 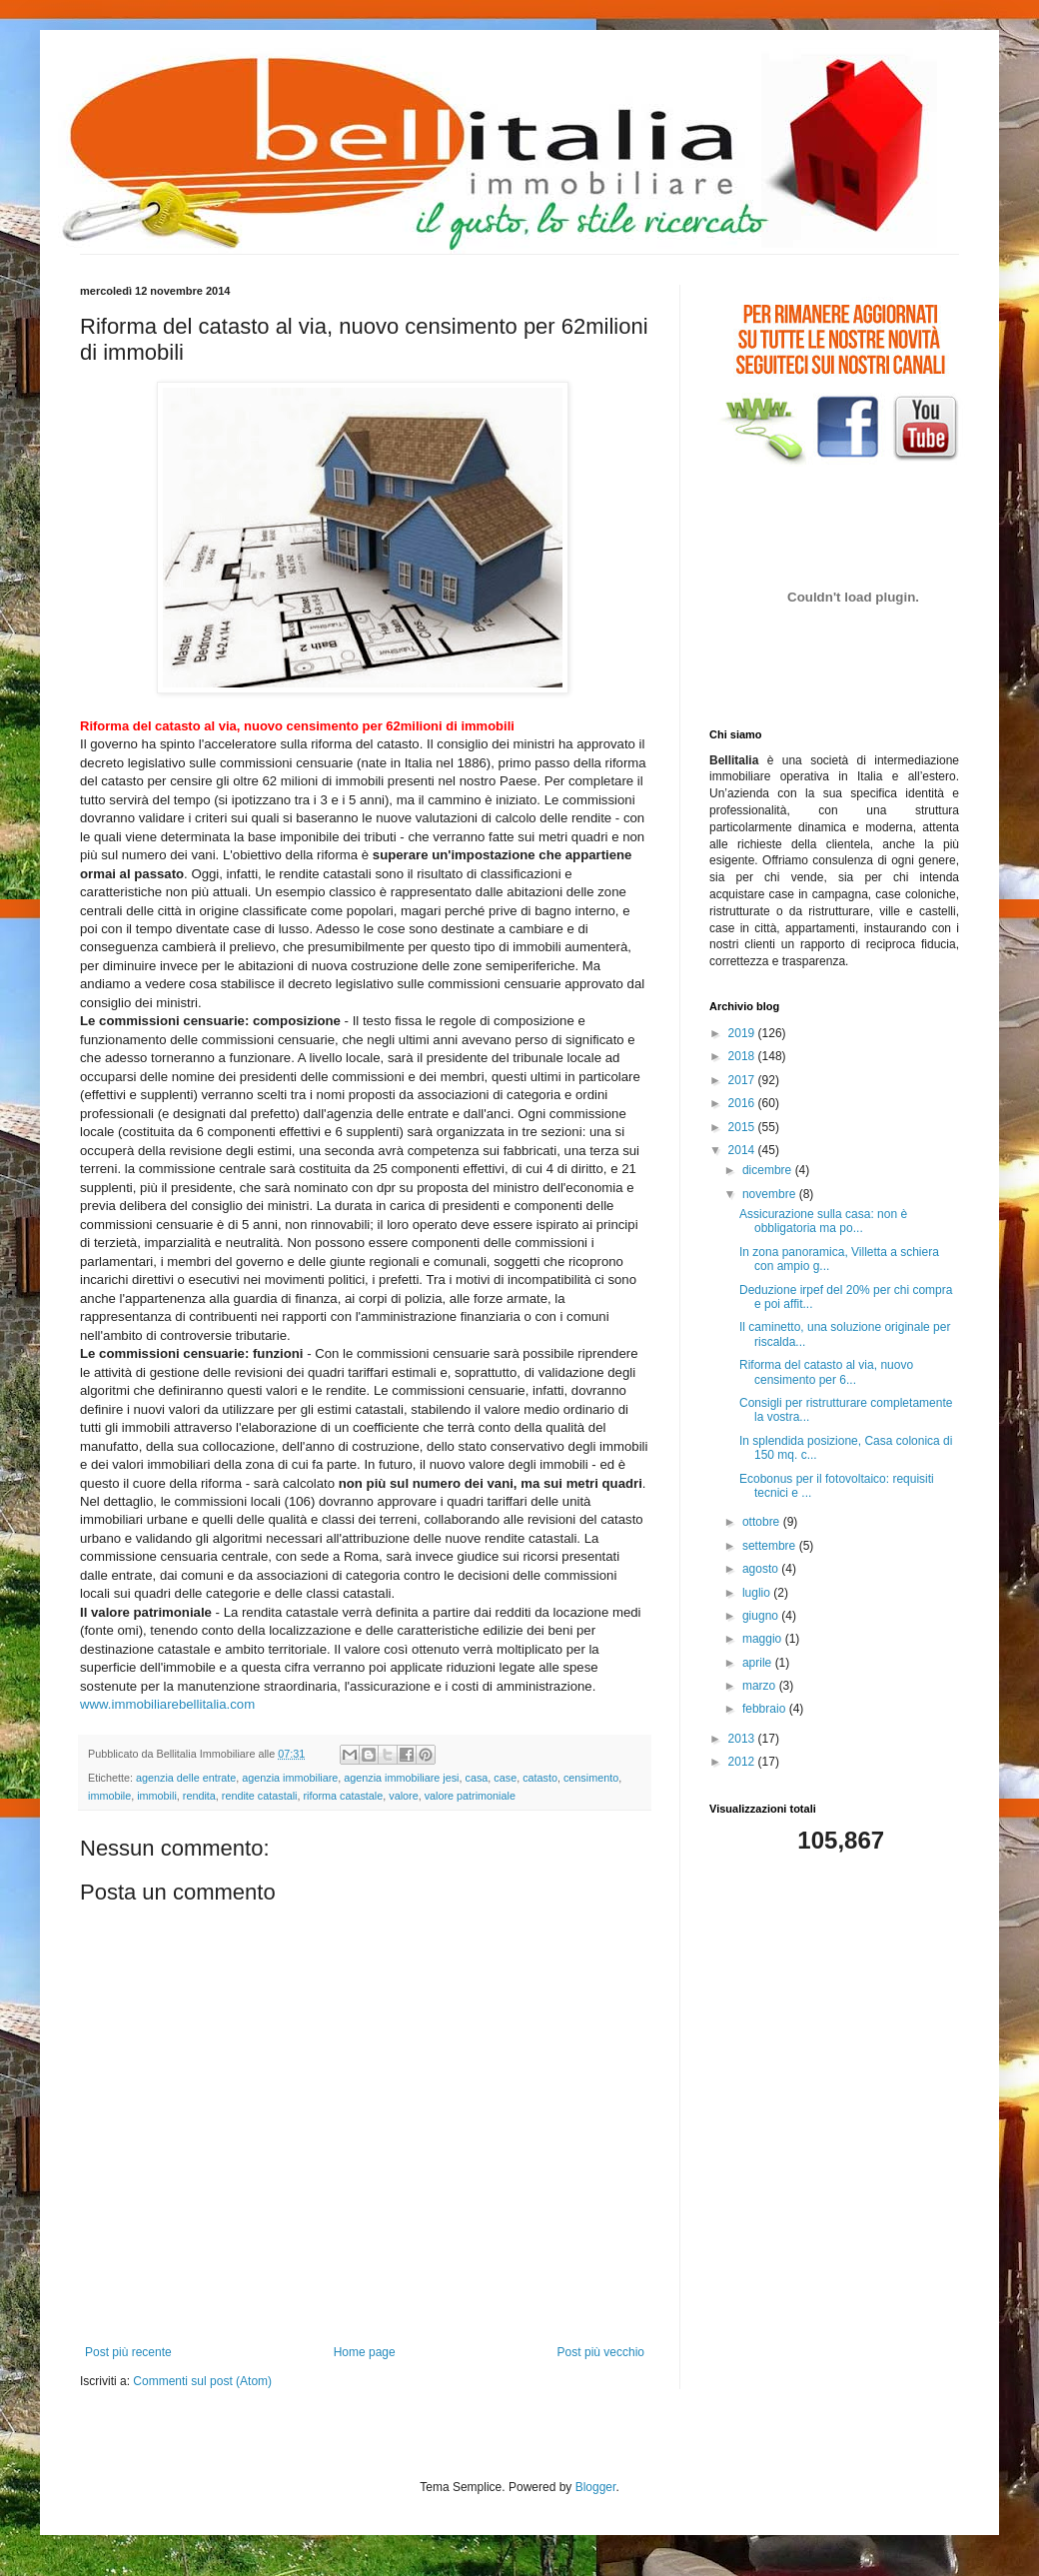 What do you see at coordinates (763, 1639) in the screenshot?
I see `maggio` at bounding box center [763, 1639].